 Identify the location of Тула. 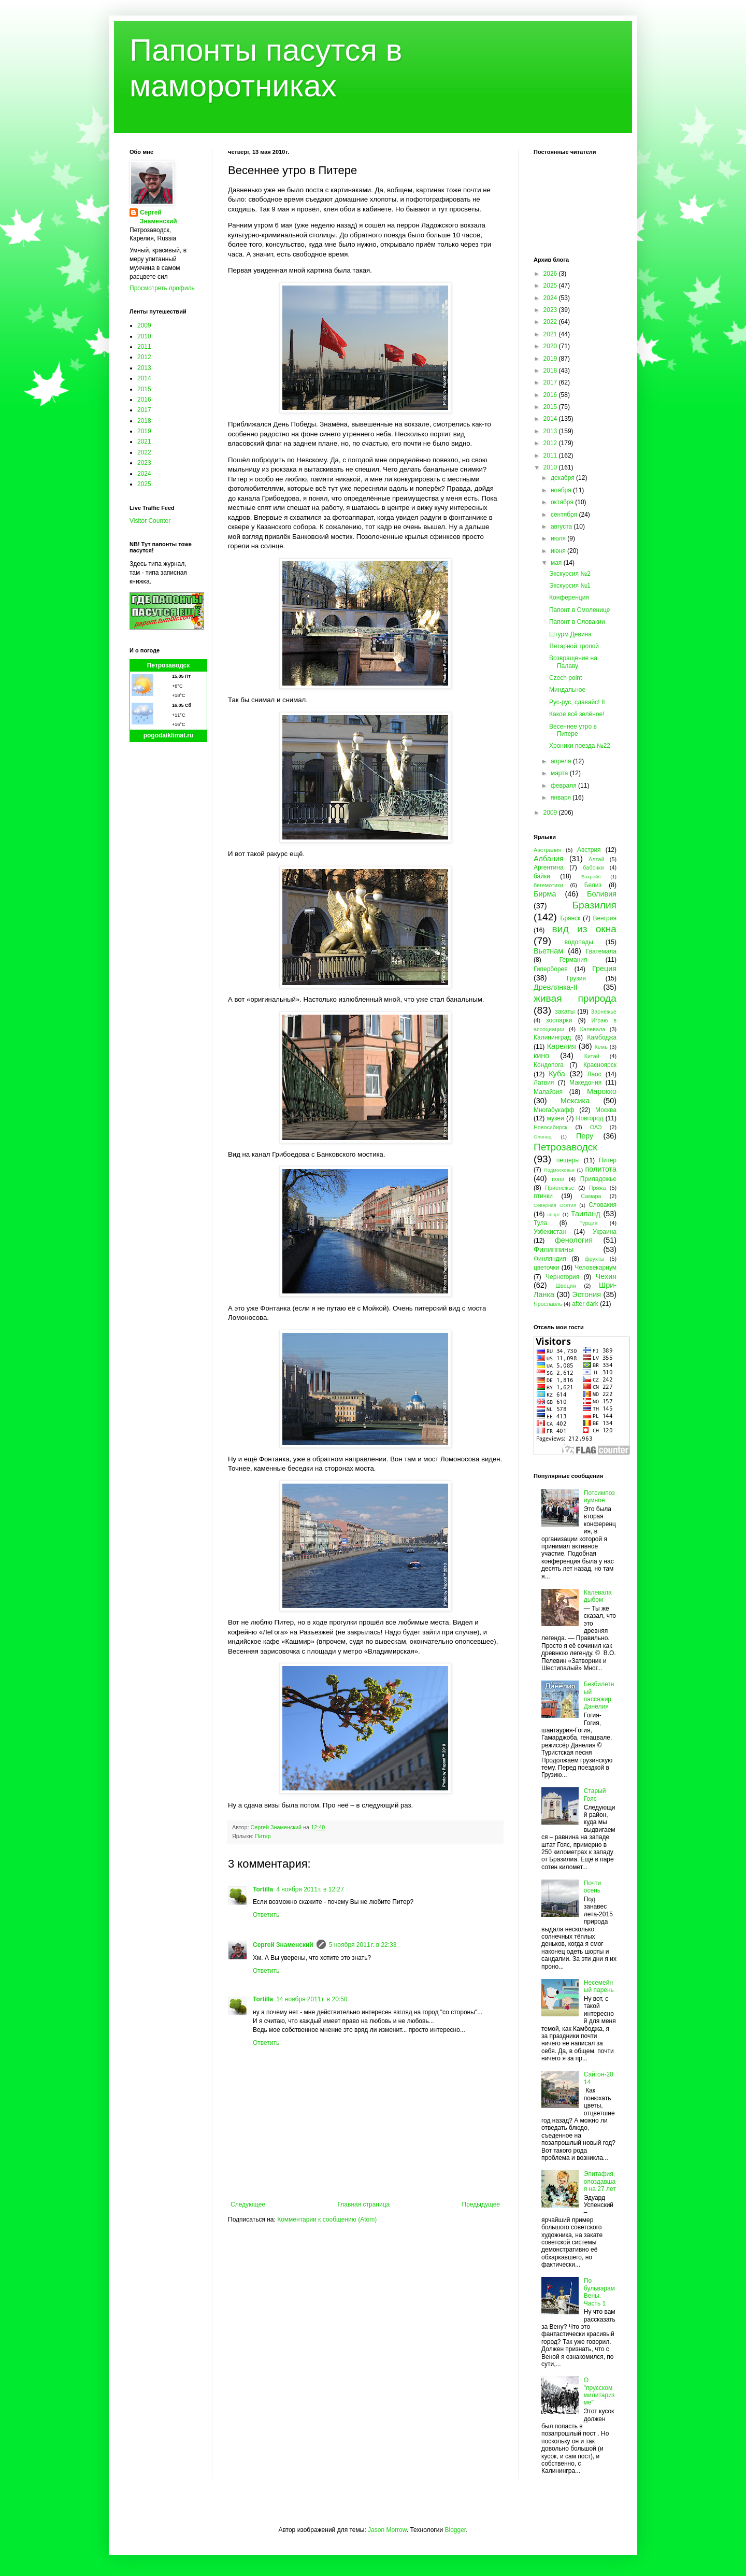
(540, 1223).